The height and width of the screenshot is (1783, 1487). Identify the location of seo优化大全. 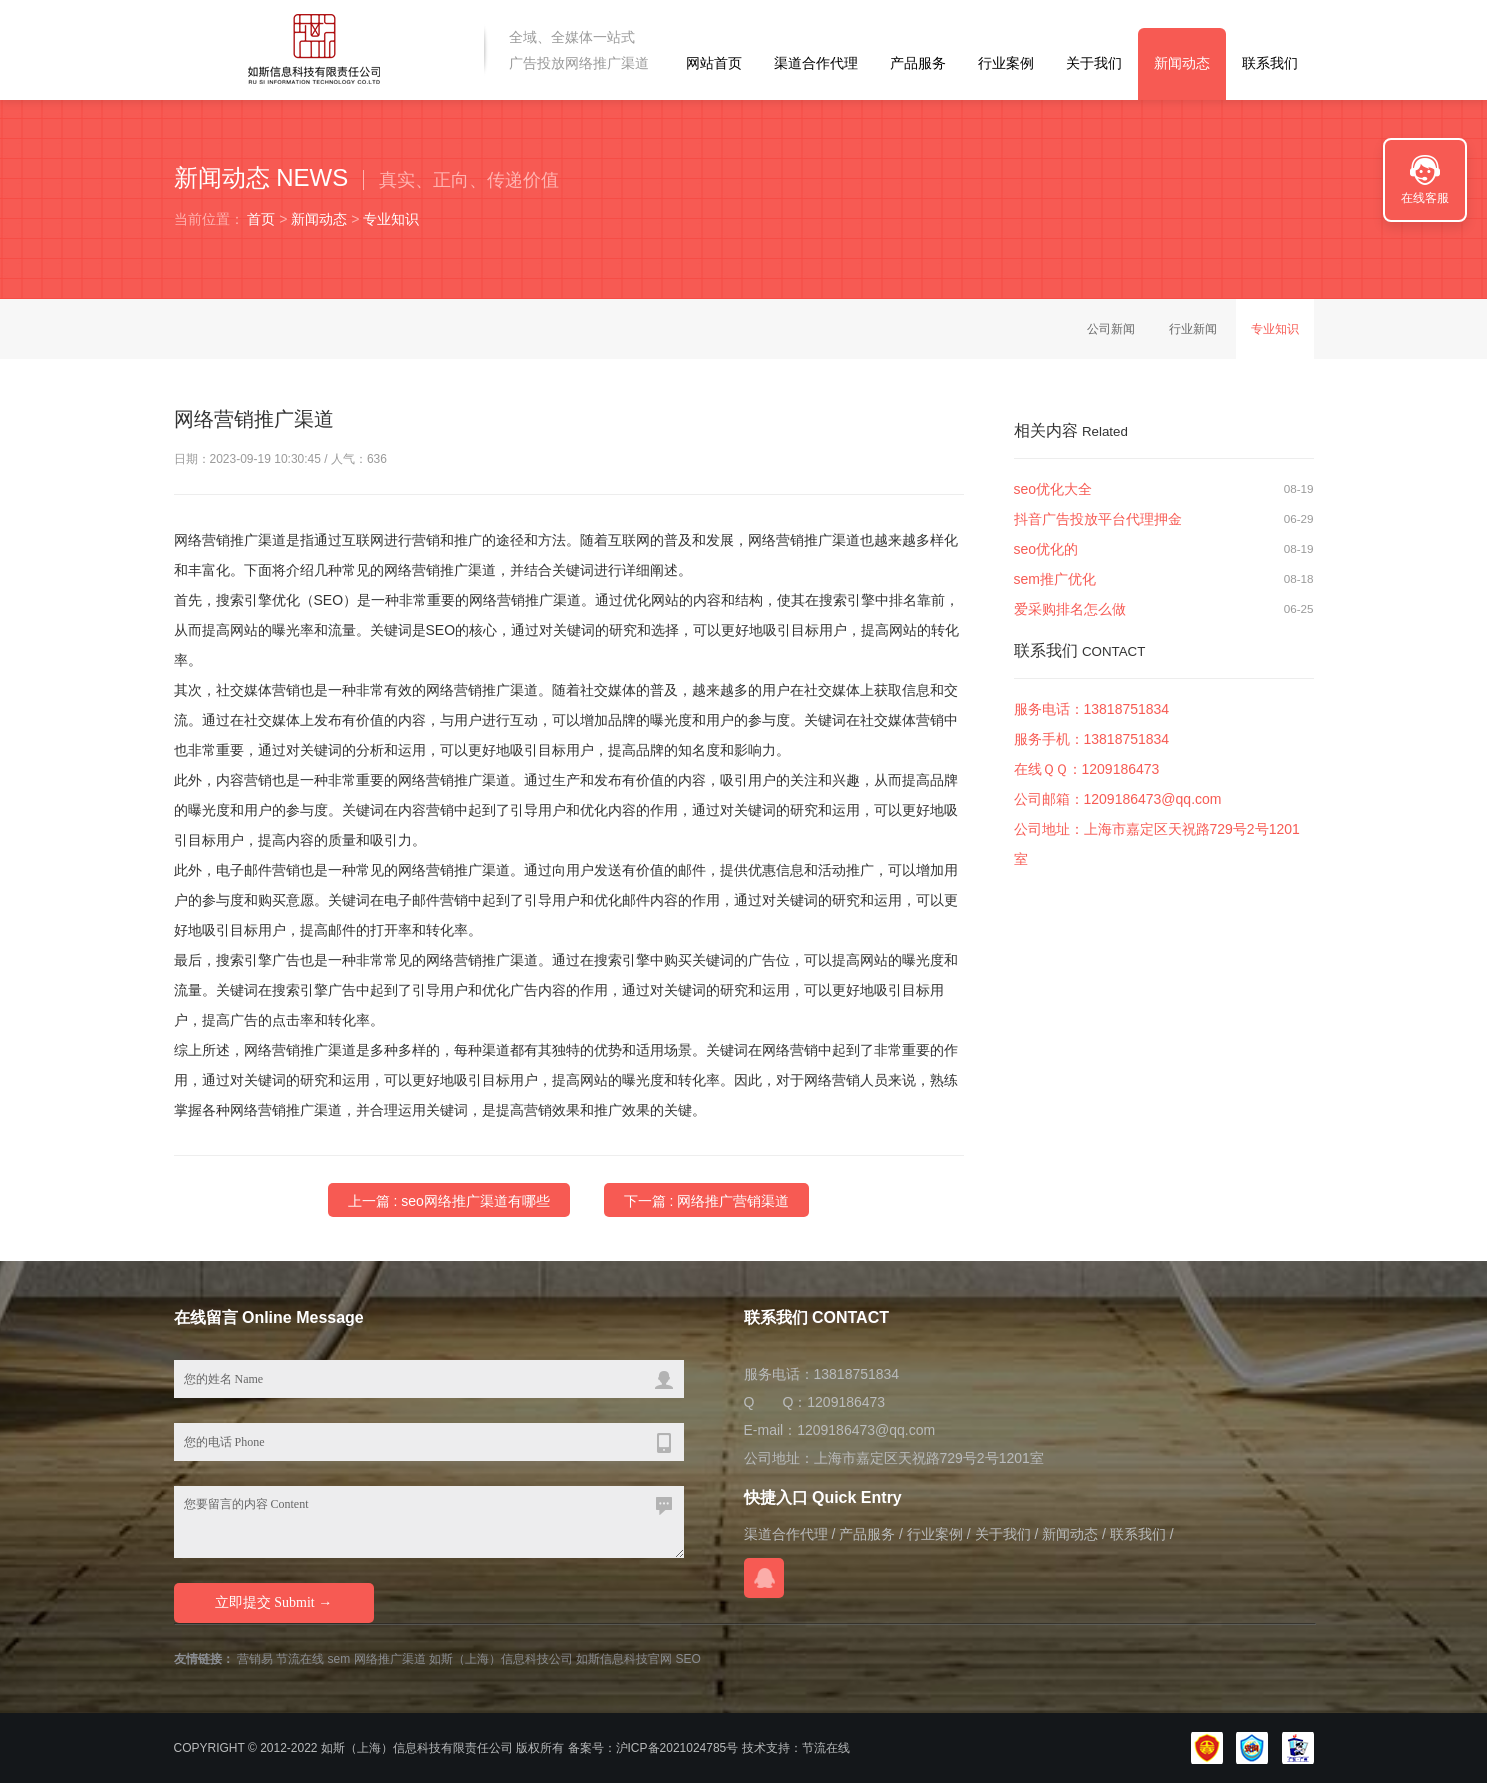
(1053, 489).